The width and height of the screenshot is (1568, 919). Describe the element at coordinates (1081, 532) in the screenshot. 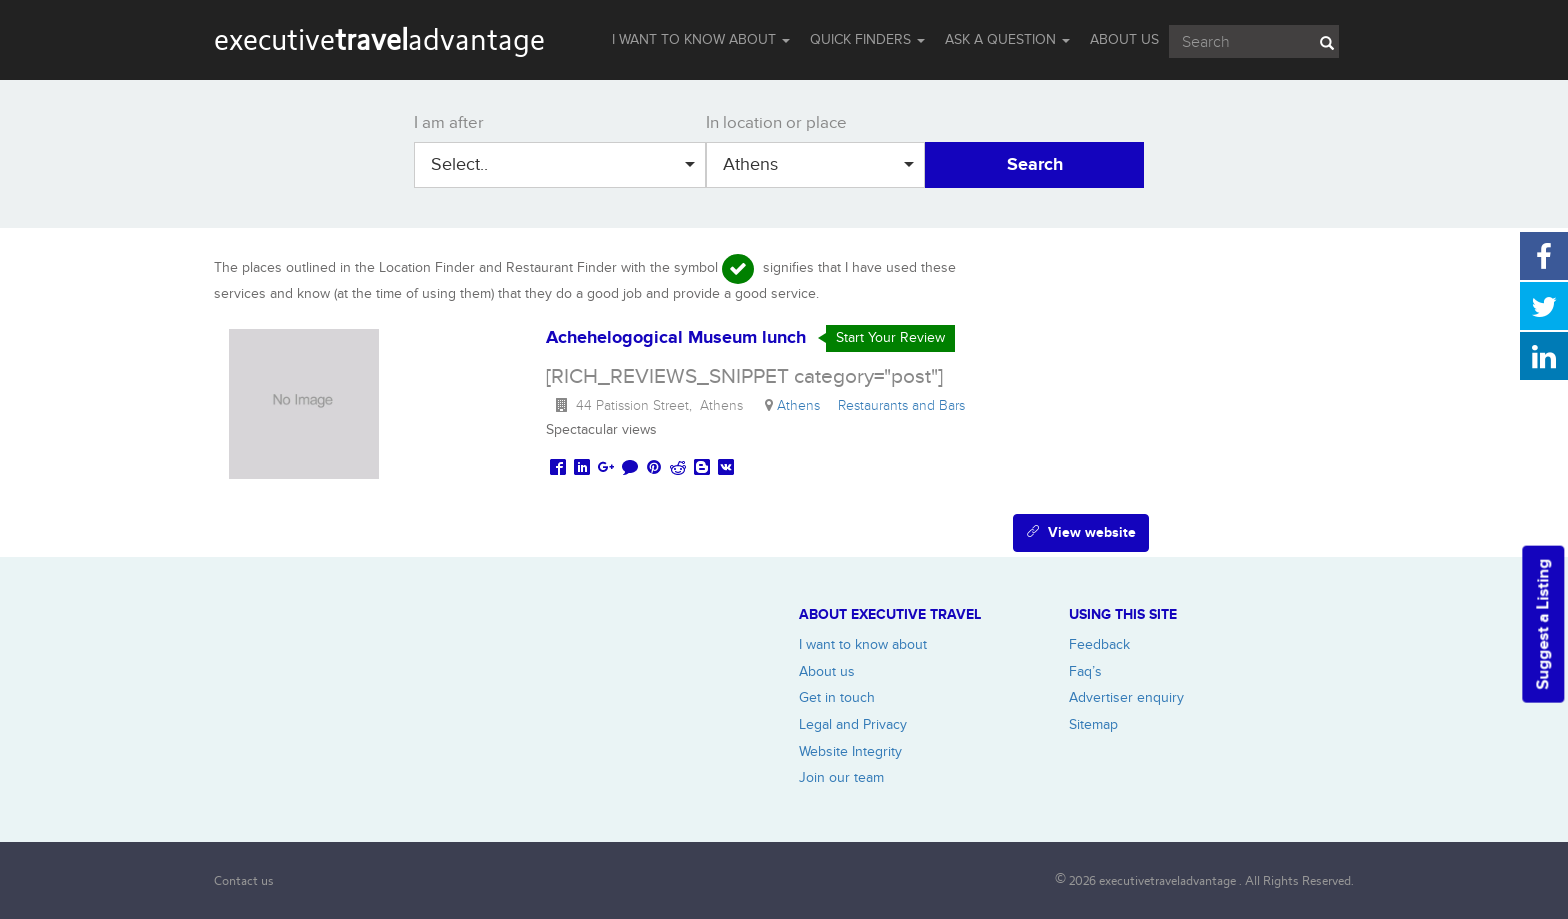

I see `View website` at that location.